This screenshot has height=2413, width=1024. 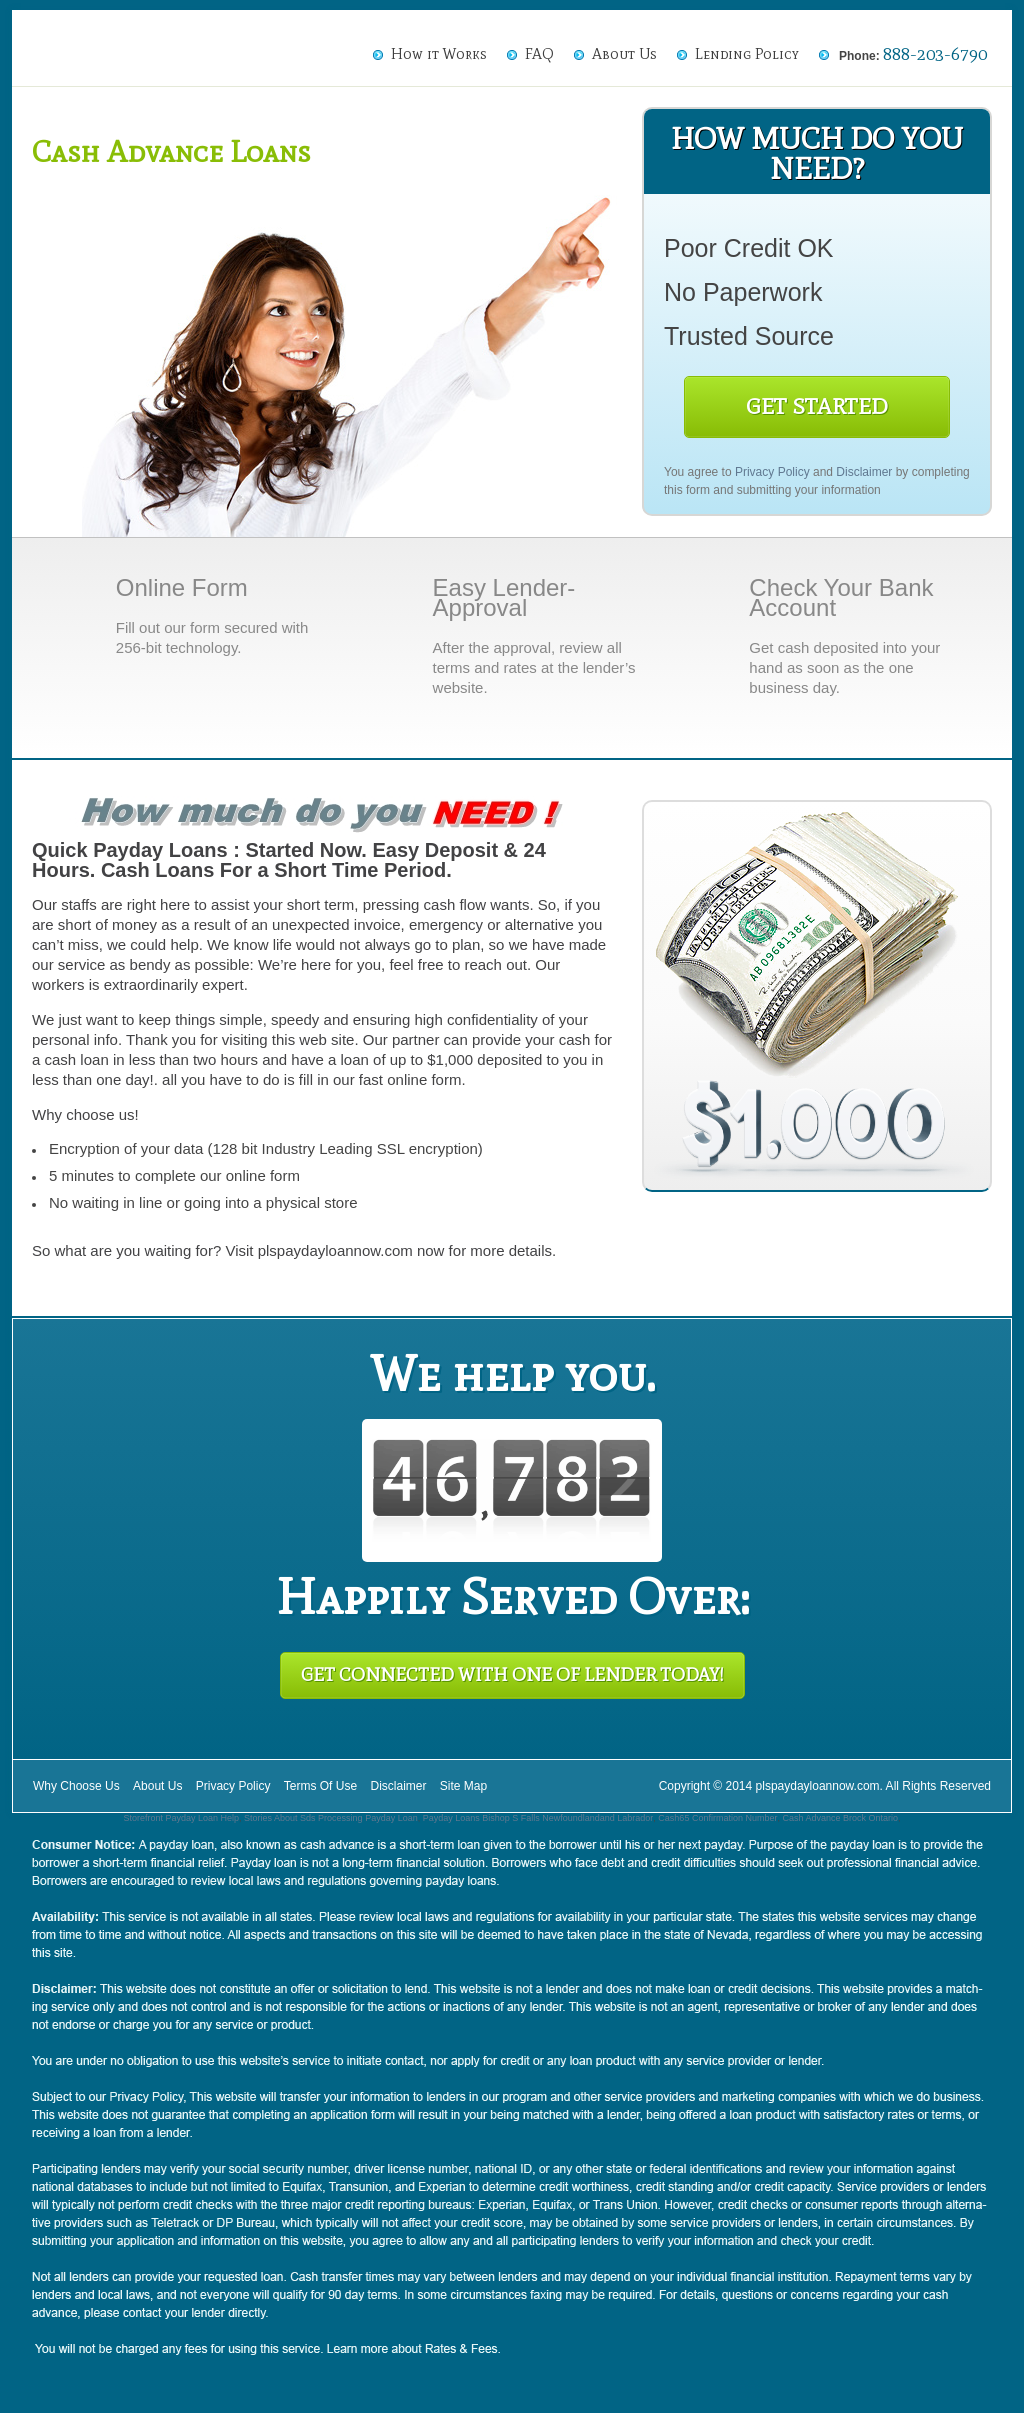 I want to click on Privacy Policy, so click(x=772, y=472).